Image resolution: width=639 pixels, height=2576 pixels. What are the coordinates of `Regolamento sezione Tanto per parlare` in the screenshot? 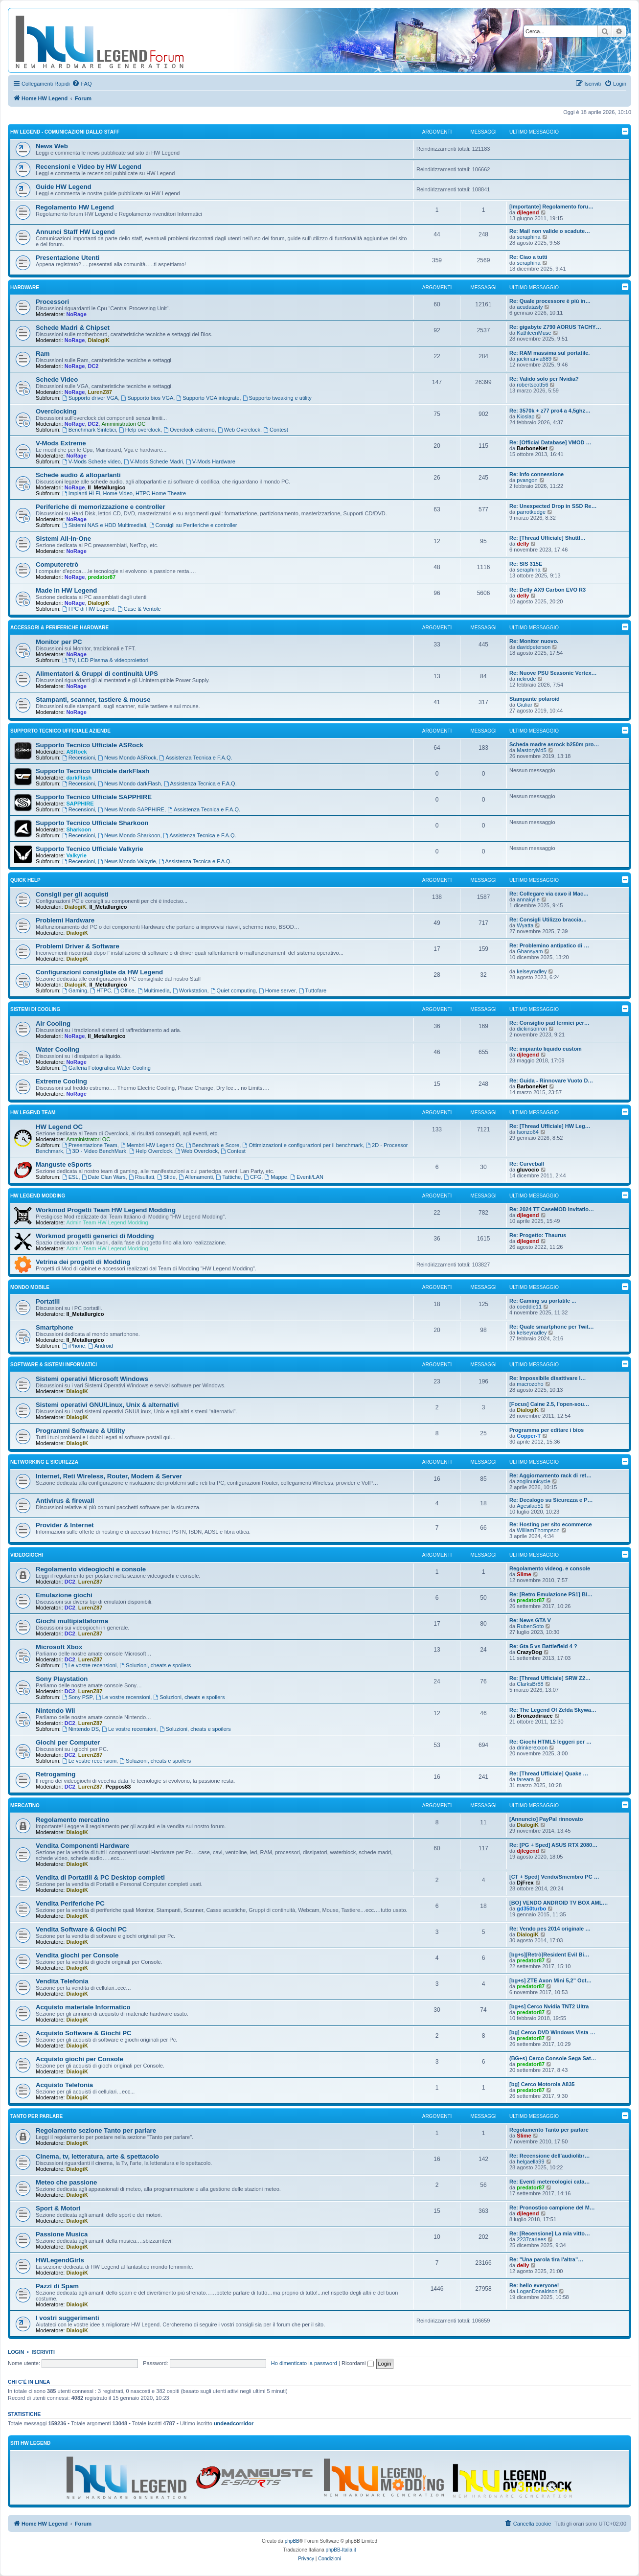 It's located at (96, 2130).